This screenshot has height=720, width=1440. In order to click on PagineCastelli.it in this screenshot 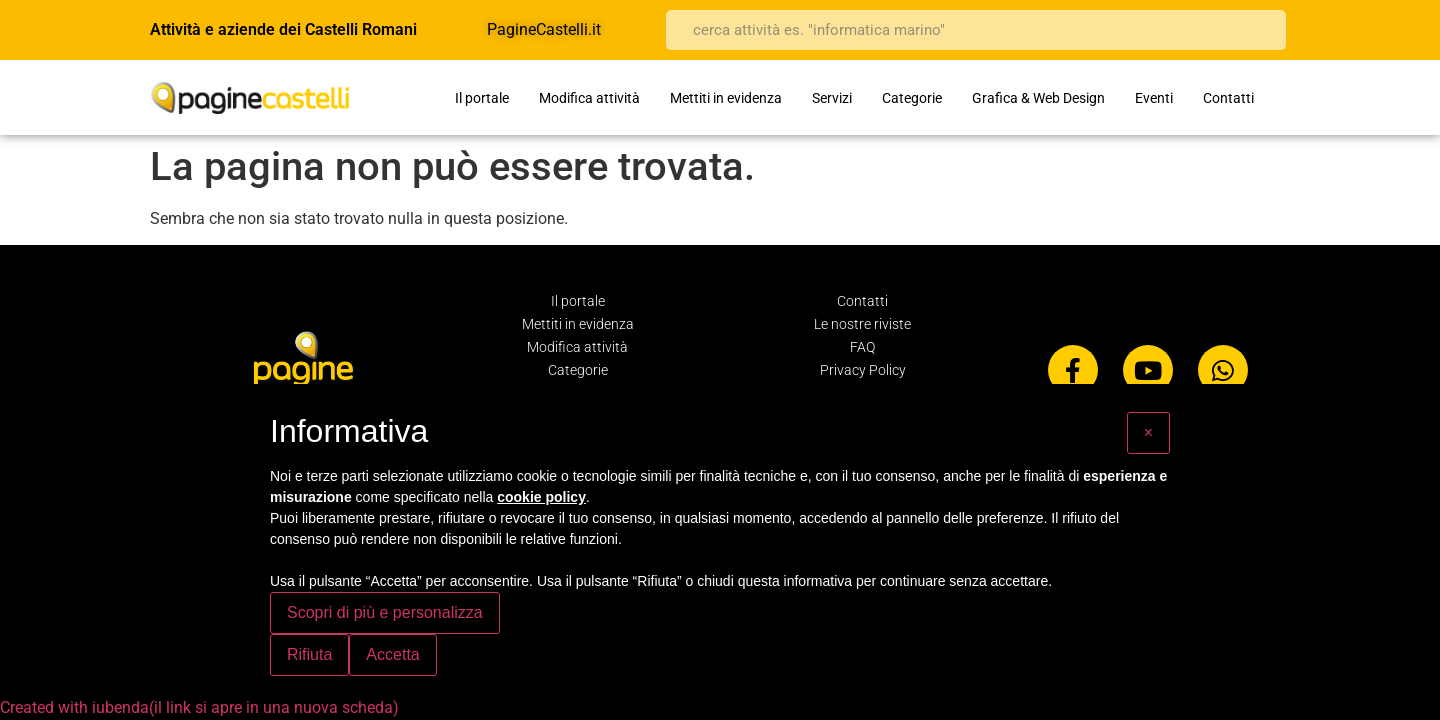, I will do `click(544, 29)`.